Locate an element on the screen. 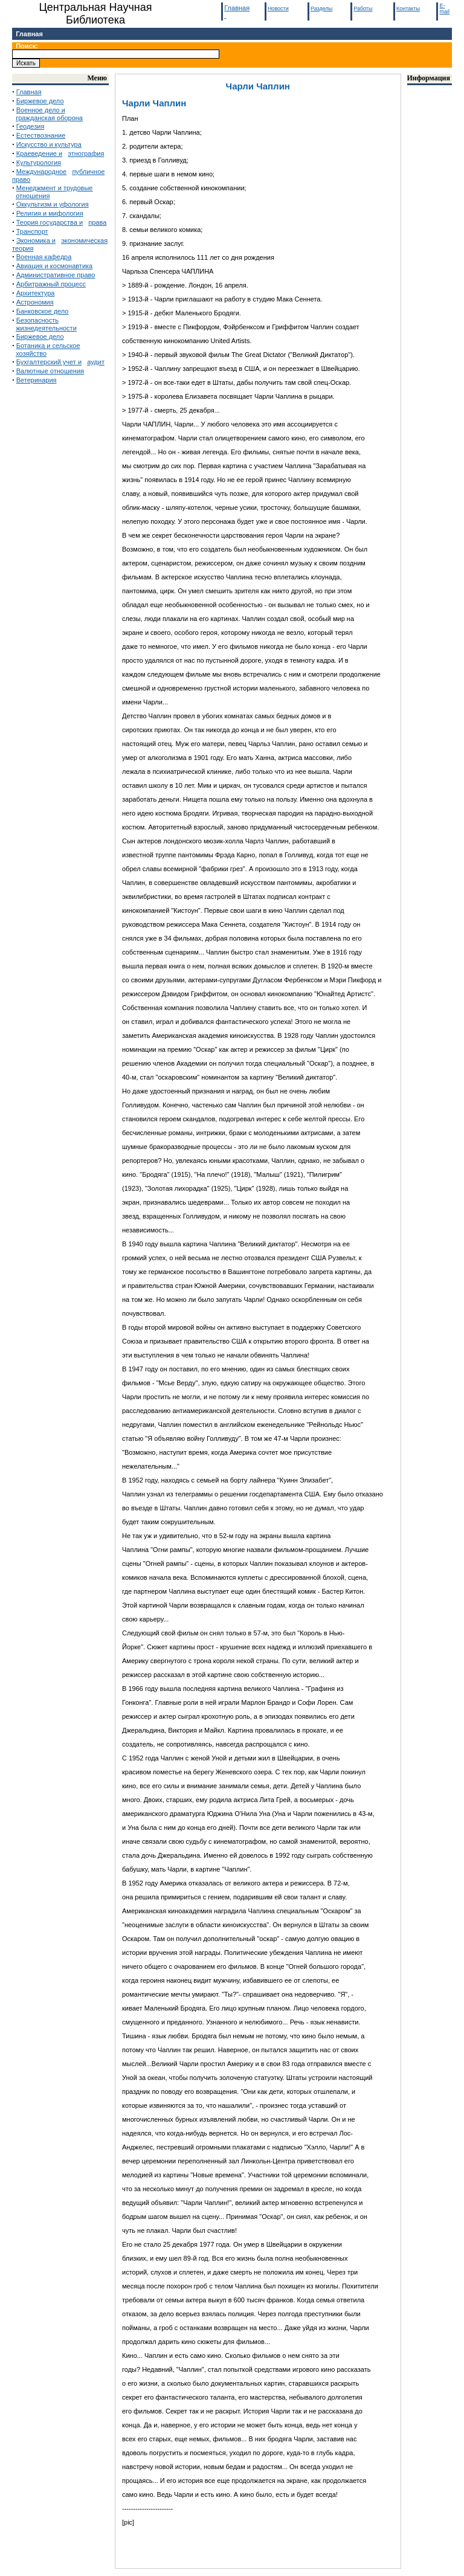  Разделы is located at coordinates (321, 8).